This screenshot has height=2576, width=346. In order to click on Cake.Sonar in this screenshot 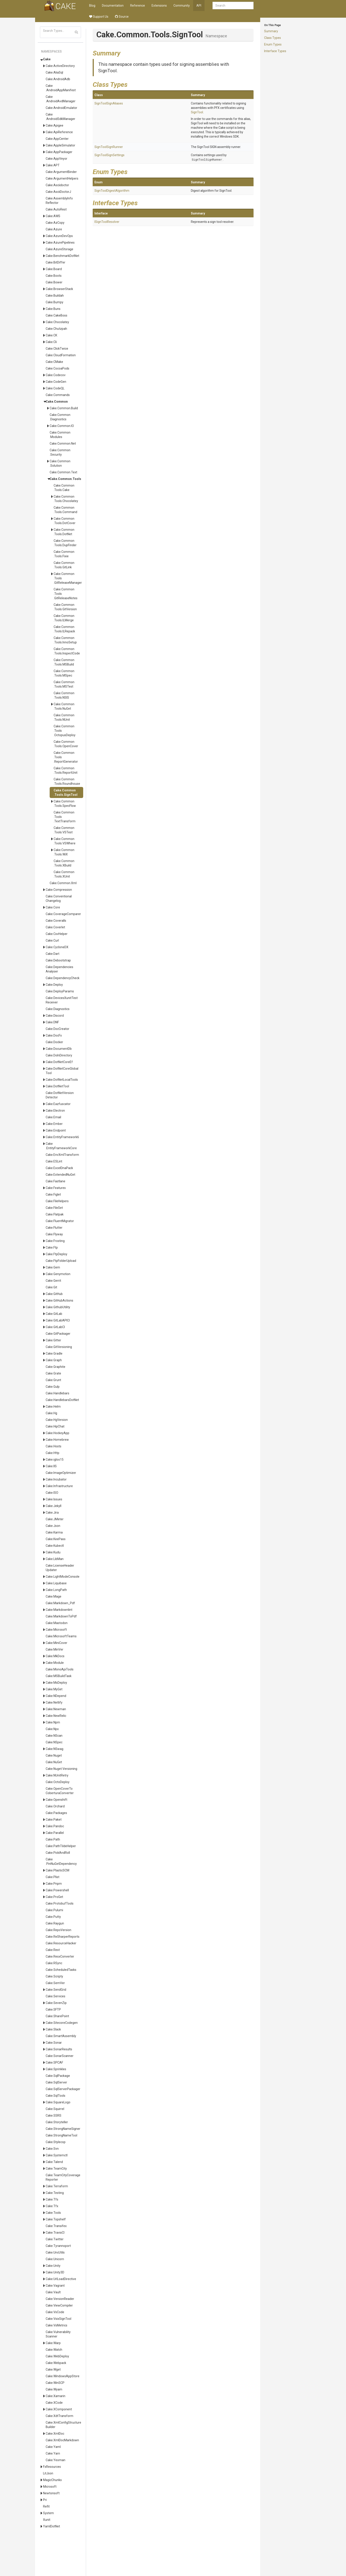, I will do `click(54, 2042)`.